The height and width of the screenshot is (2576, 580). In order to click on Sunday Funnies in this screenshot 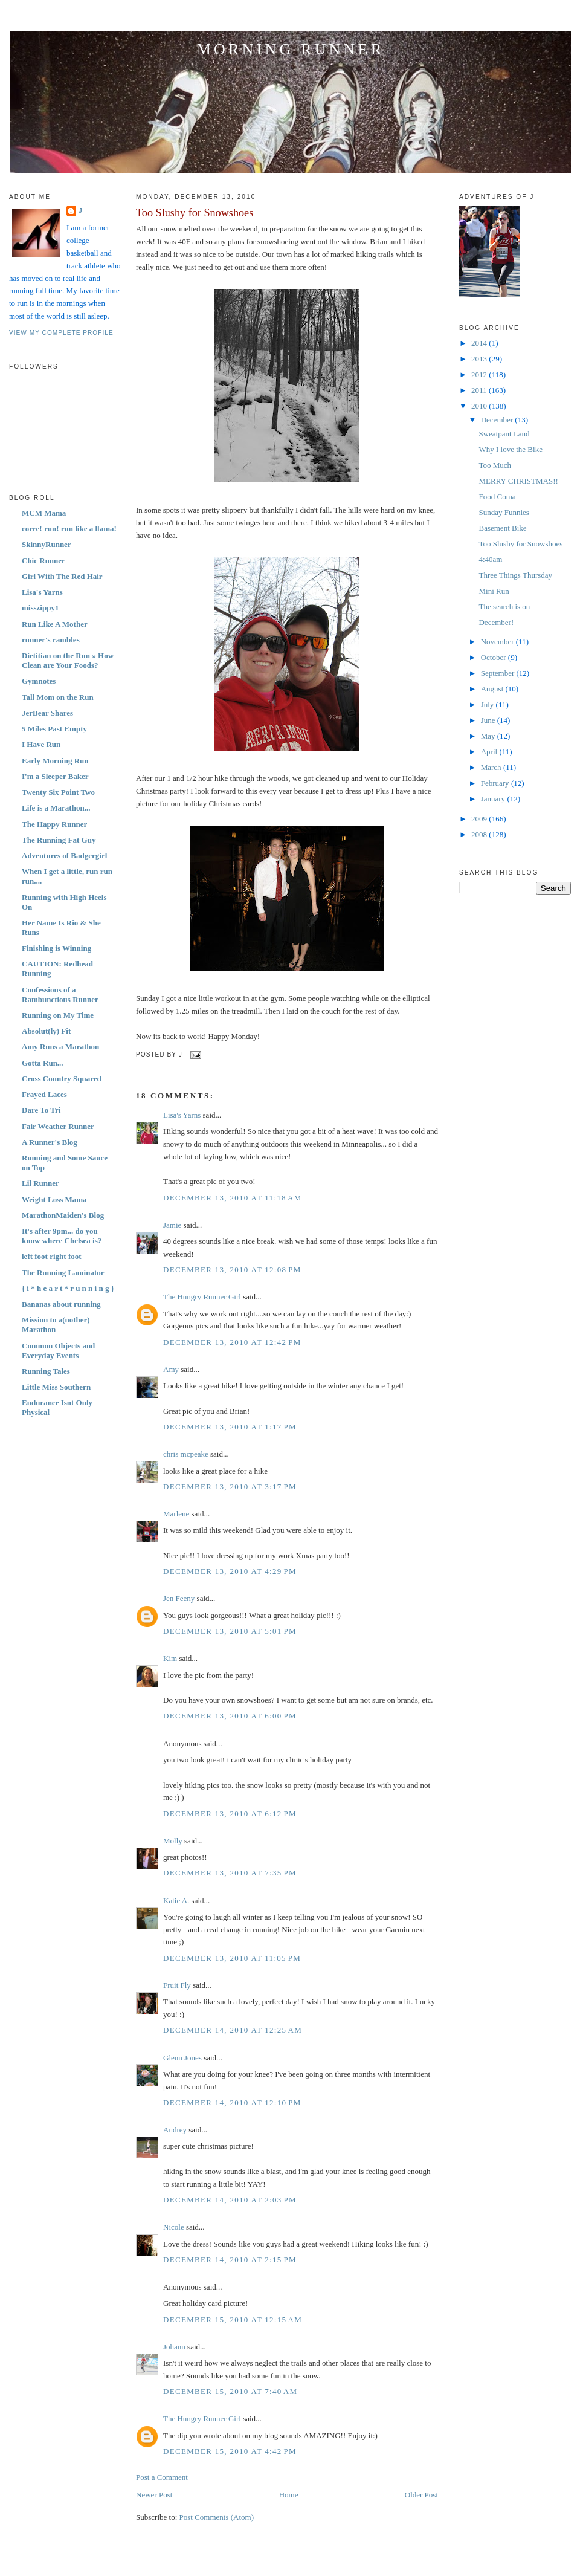, I will do `click(503, 512)`.